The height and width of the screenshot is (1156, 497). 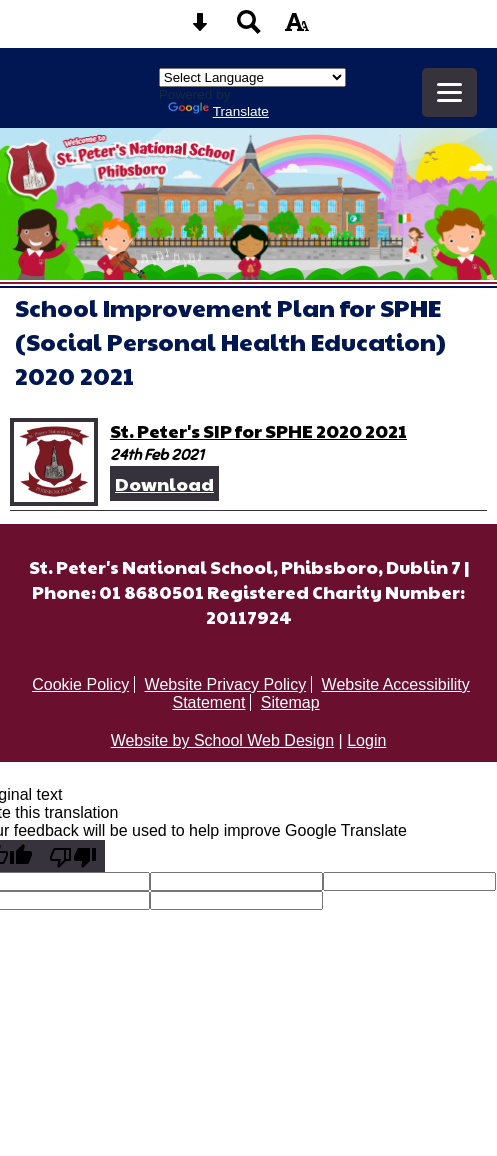 What do you see at coordinates (252, 77) in the screenshot?
I see `[Language Translate Widget]` at bounding box center [252, 77].